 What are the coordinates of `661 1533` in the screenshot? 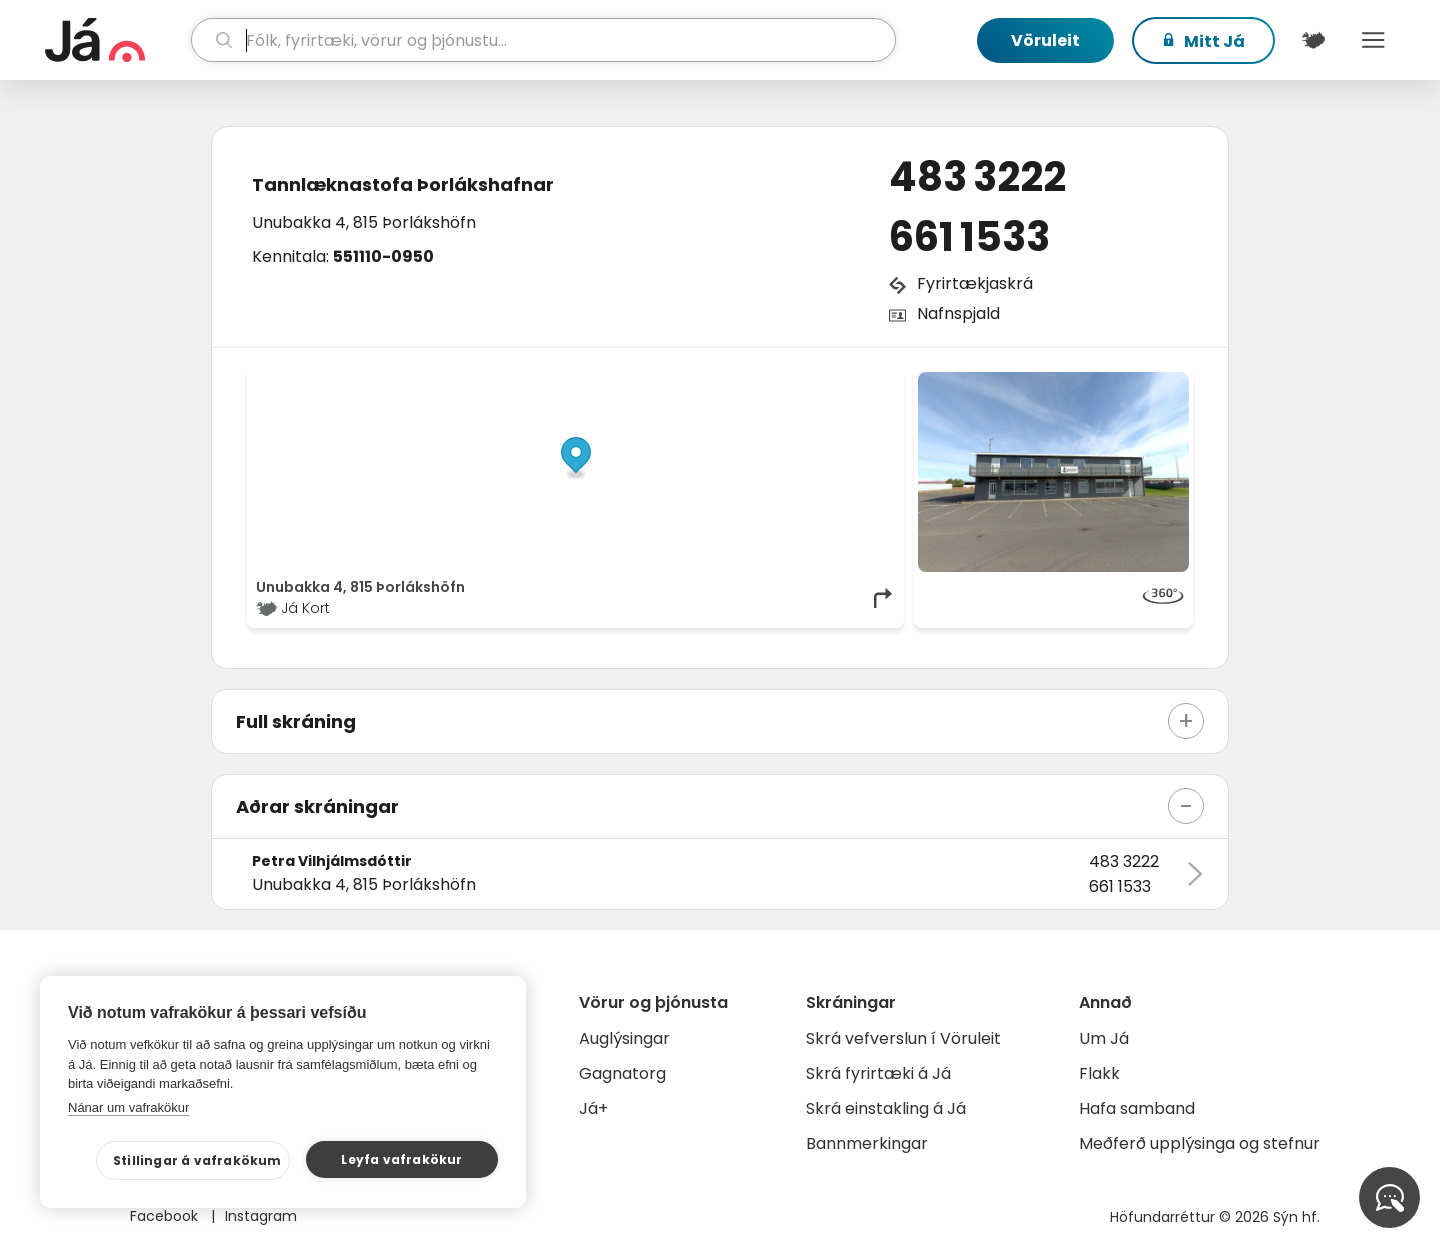 It's located at (969, 237).